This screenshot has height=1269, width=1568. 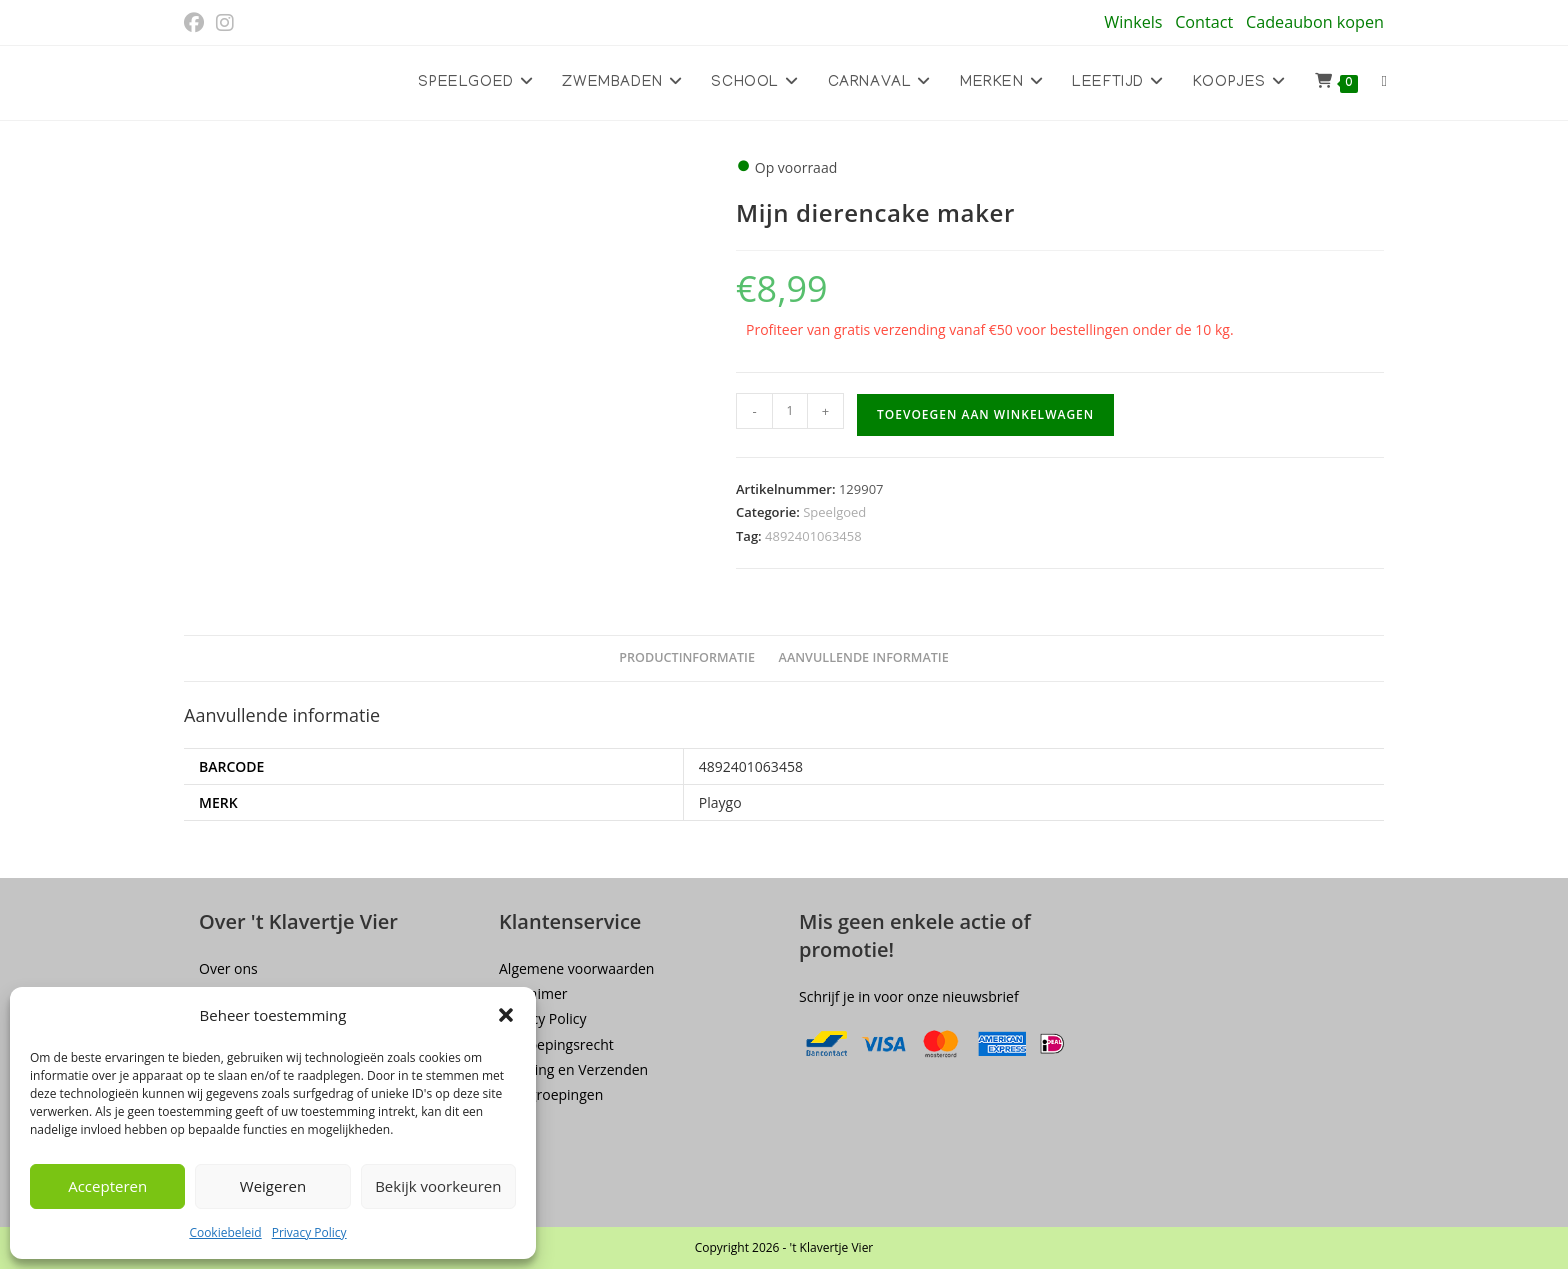 What do you see at coordinates (1204, 22) in the screenshot?
I see `Contact` at bounding box center [1204, 22].